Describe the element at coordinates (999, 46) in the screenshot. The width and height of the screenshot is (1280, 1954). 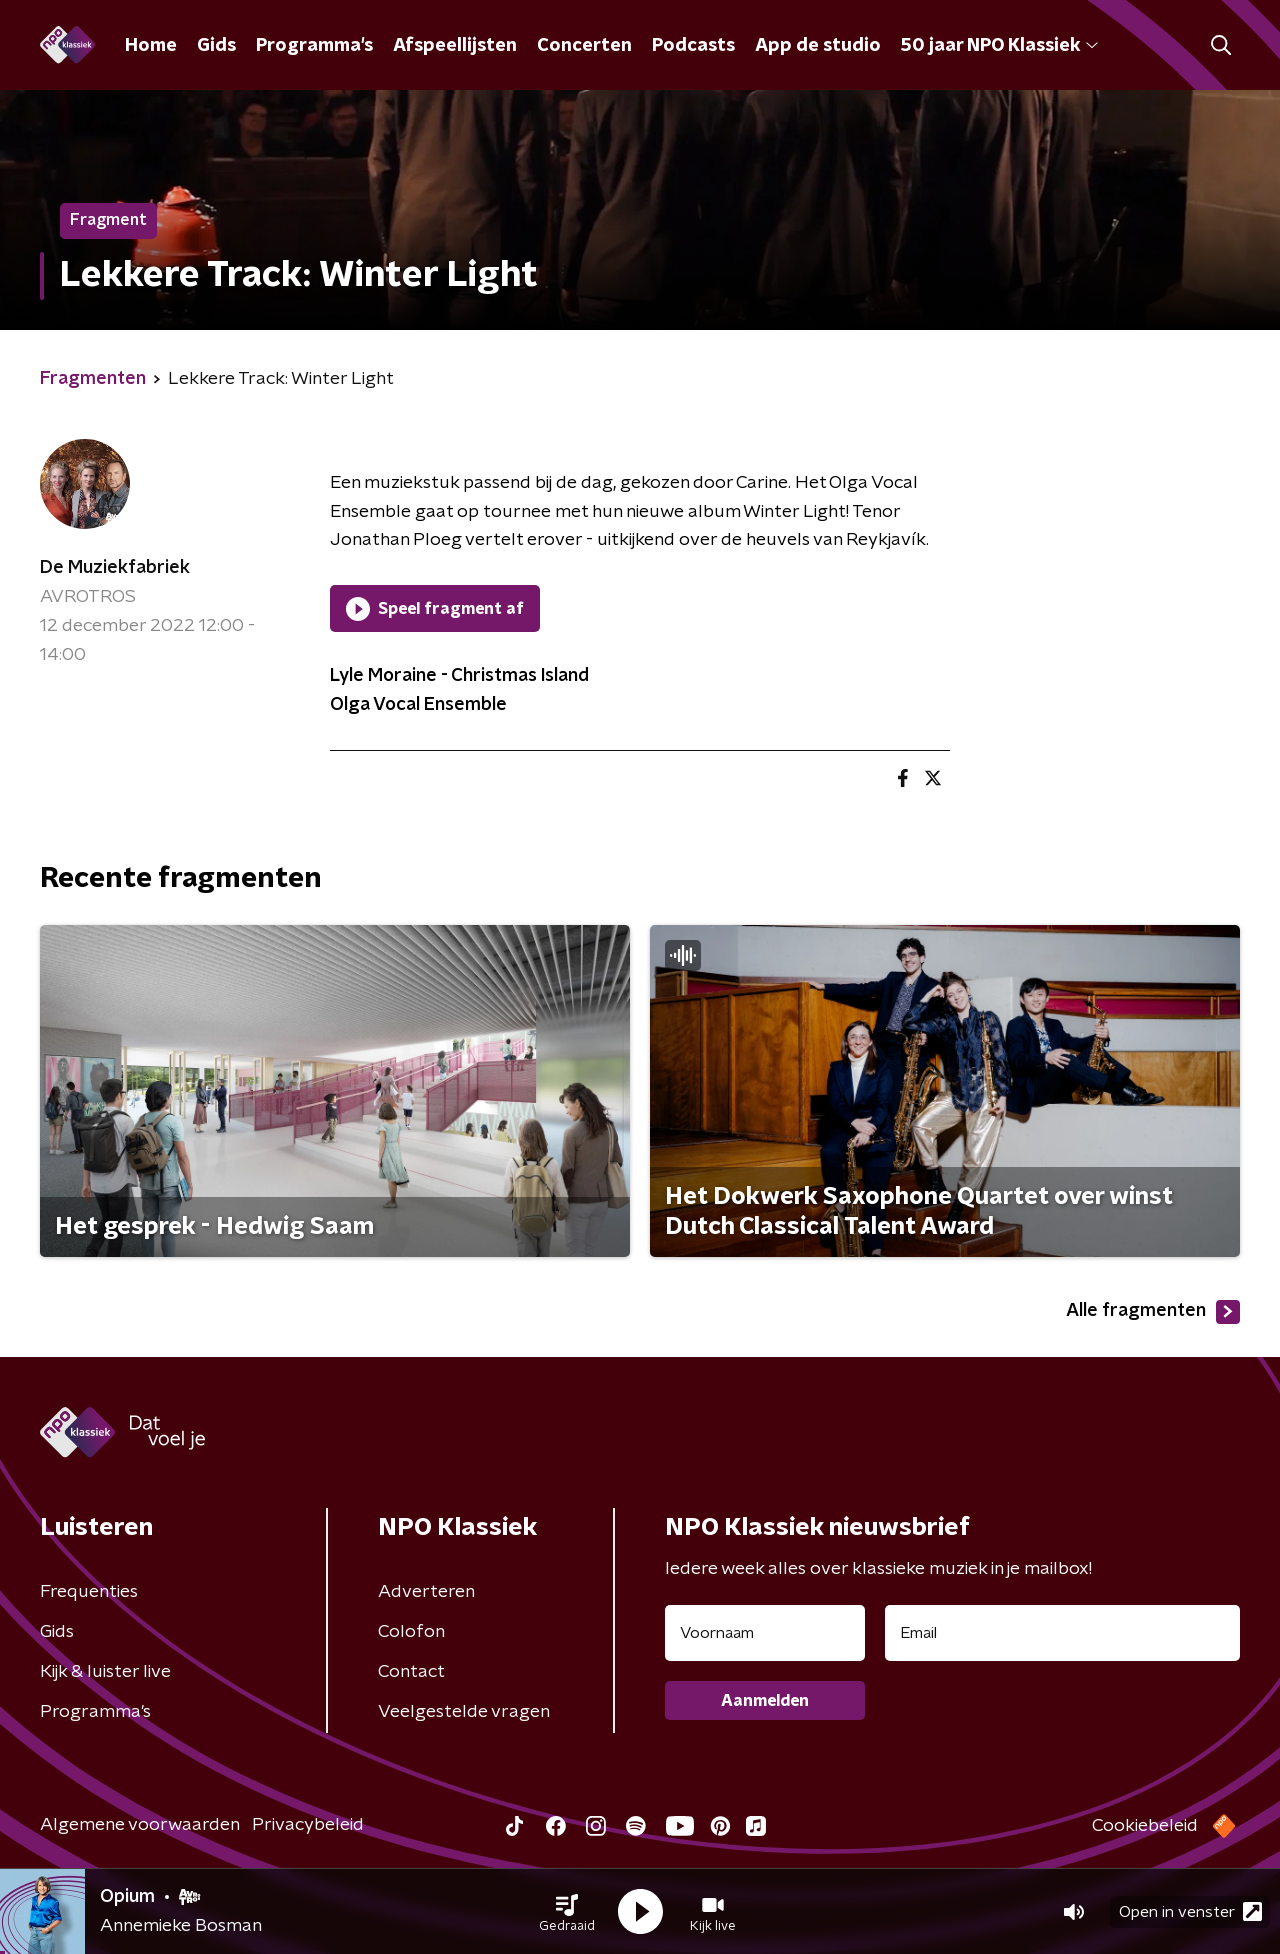
I see `50 jaar NPO Klassiek` at that location.